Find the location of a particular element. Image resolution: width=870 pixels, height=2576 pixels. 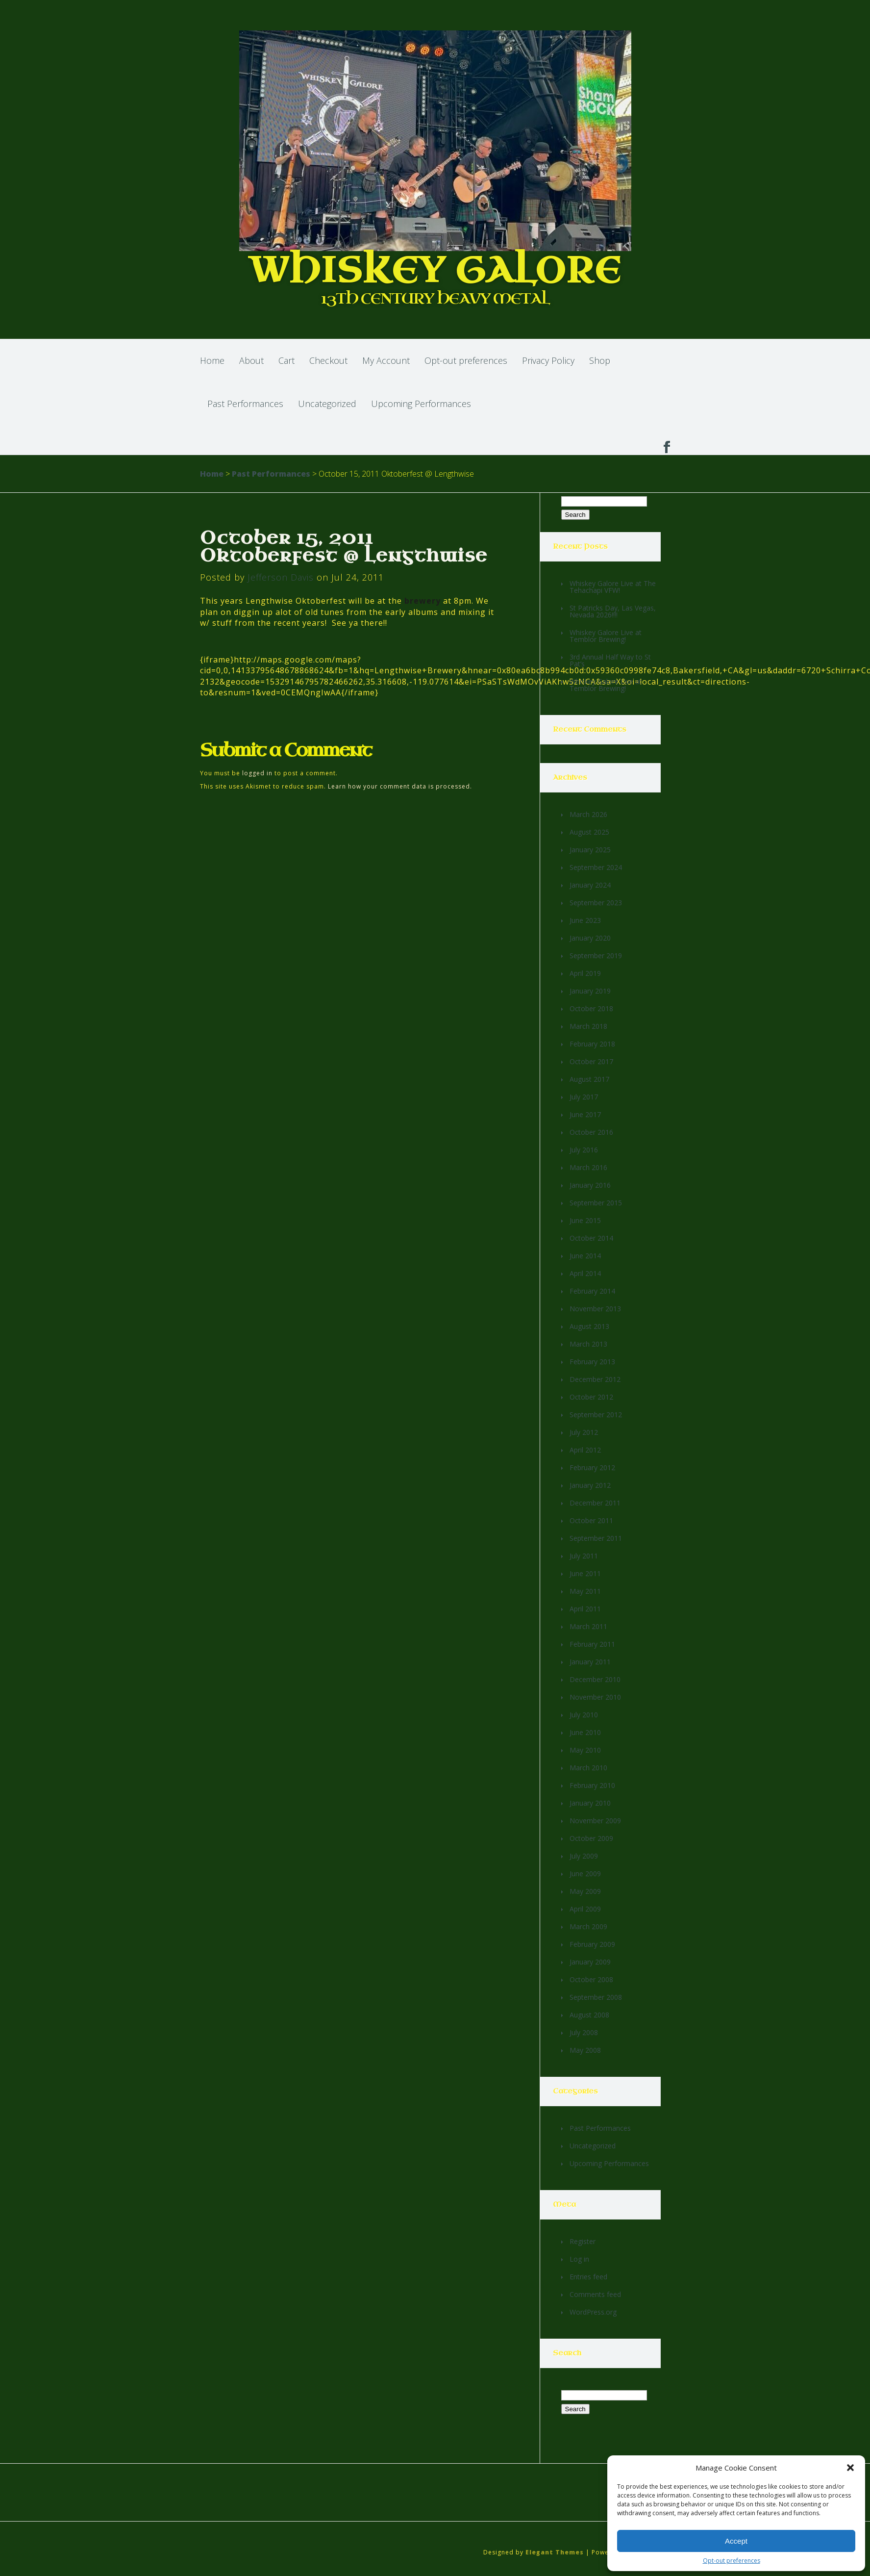

Past Performances is located at coordinates (245, 403).